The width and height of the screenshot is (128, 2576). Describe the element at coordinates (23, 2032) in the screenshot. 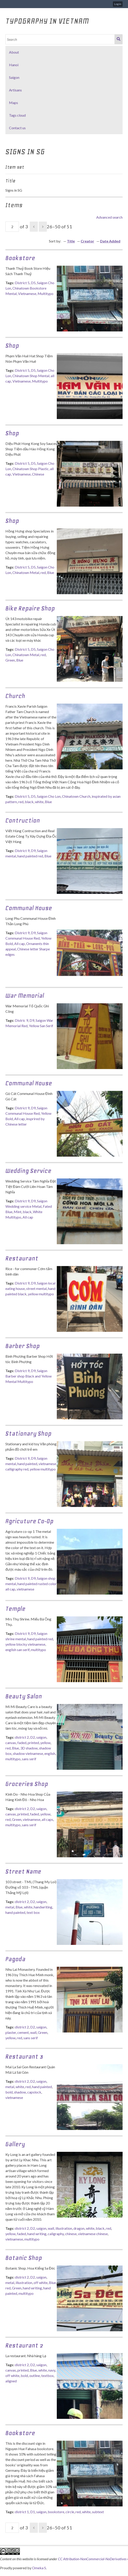

I see `cement` at that location.